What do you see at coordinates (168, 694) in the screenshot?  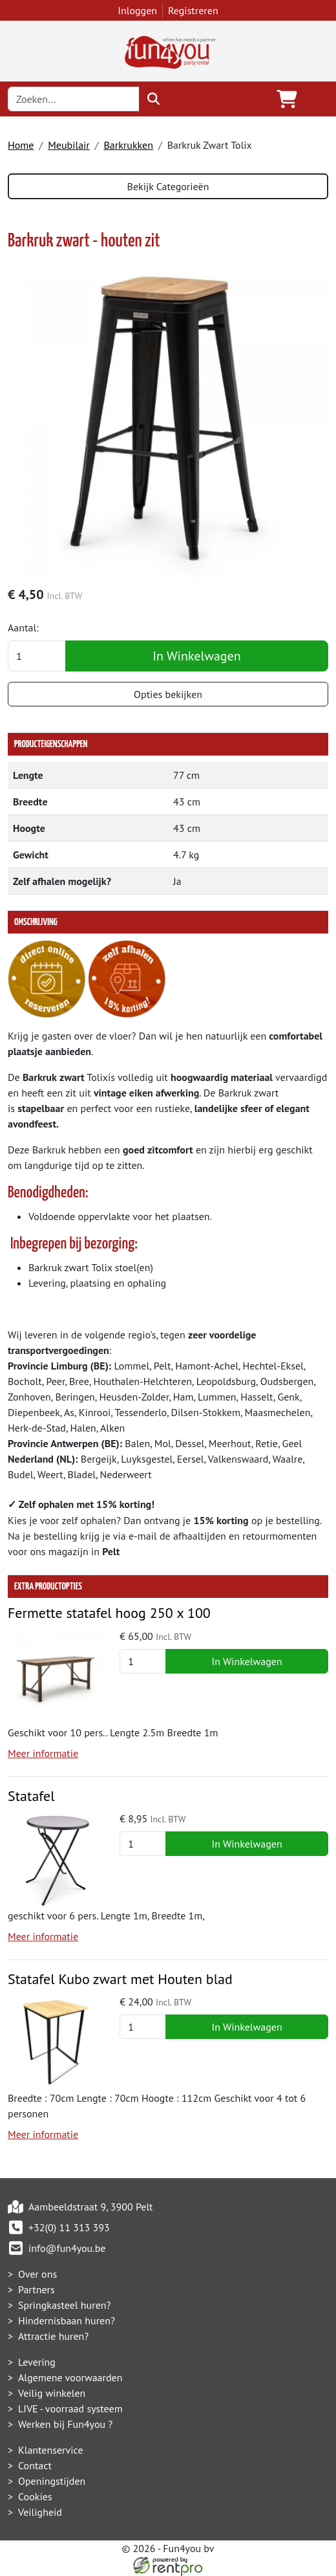 I see `Opties bekijken` at bounding box center [168, 694].